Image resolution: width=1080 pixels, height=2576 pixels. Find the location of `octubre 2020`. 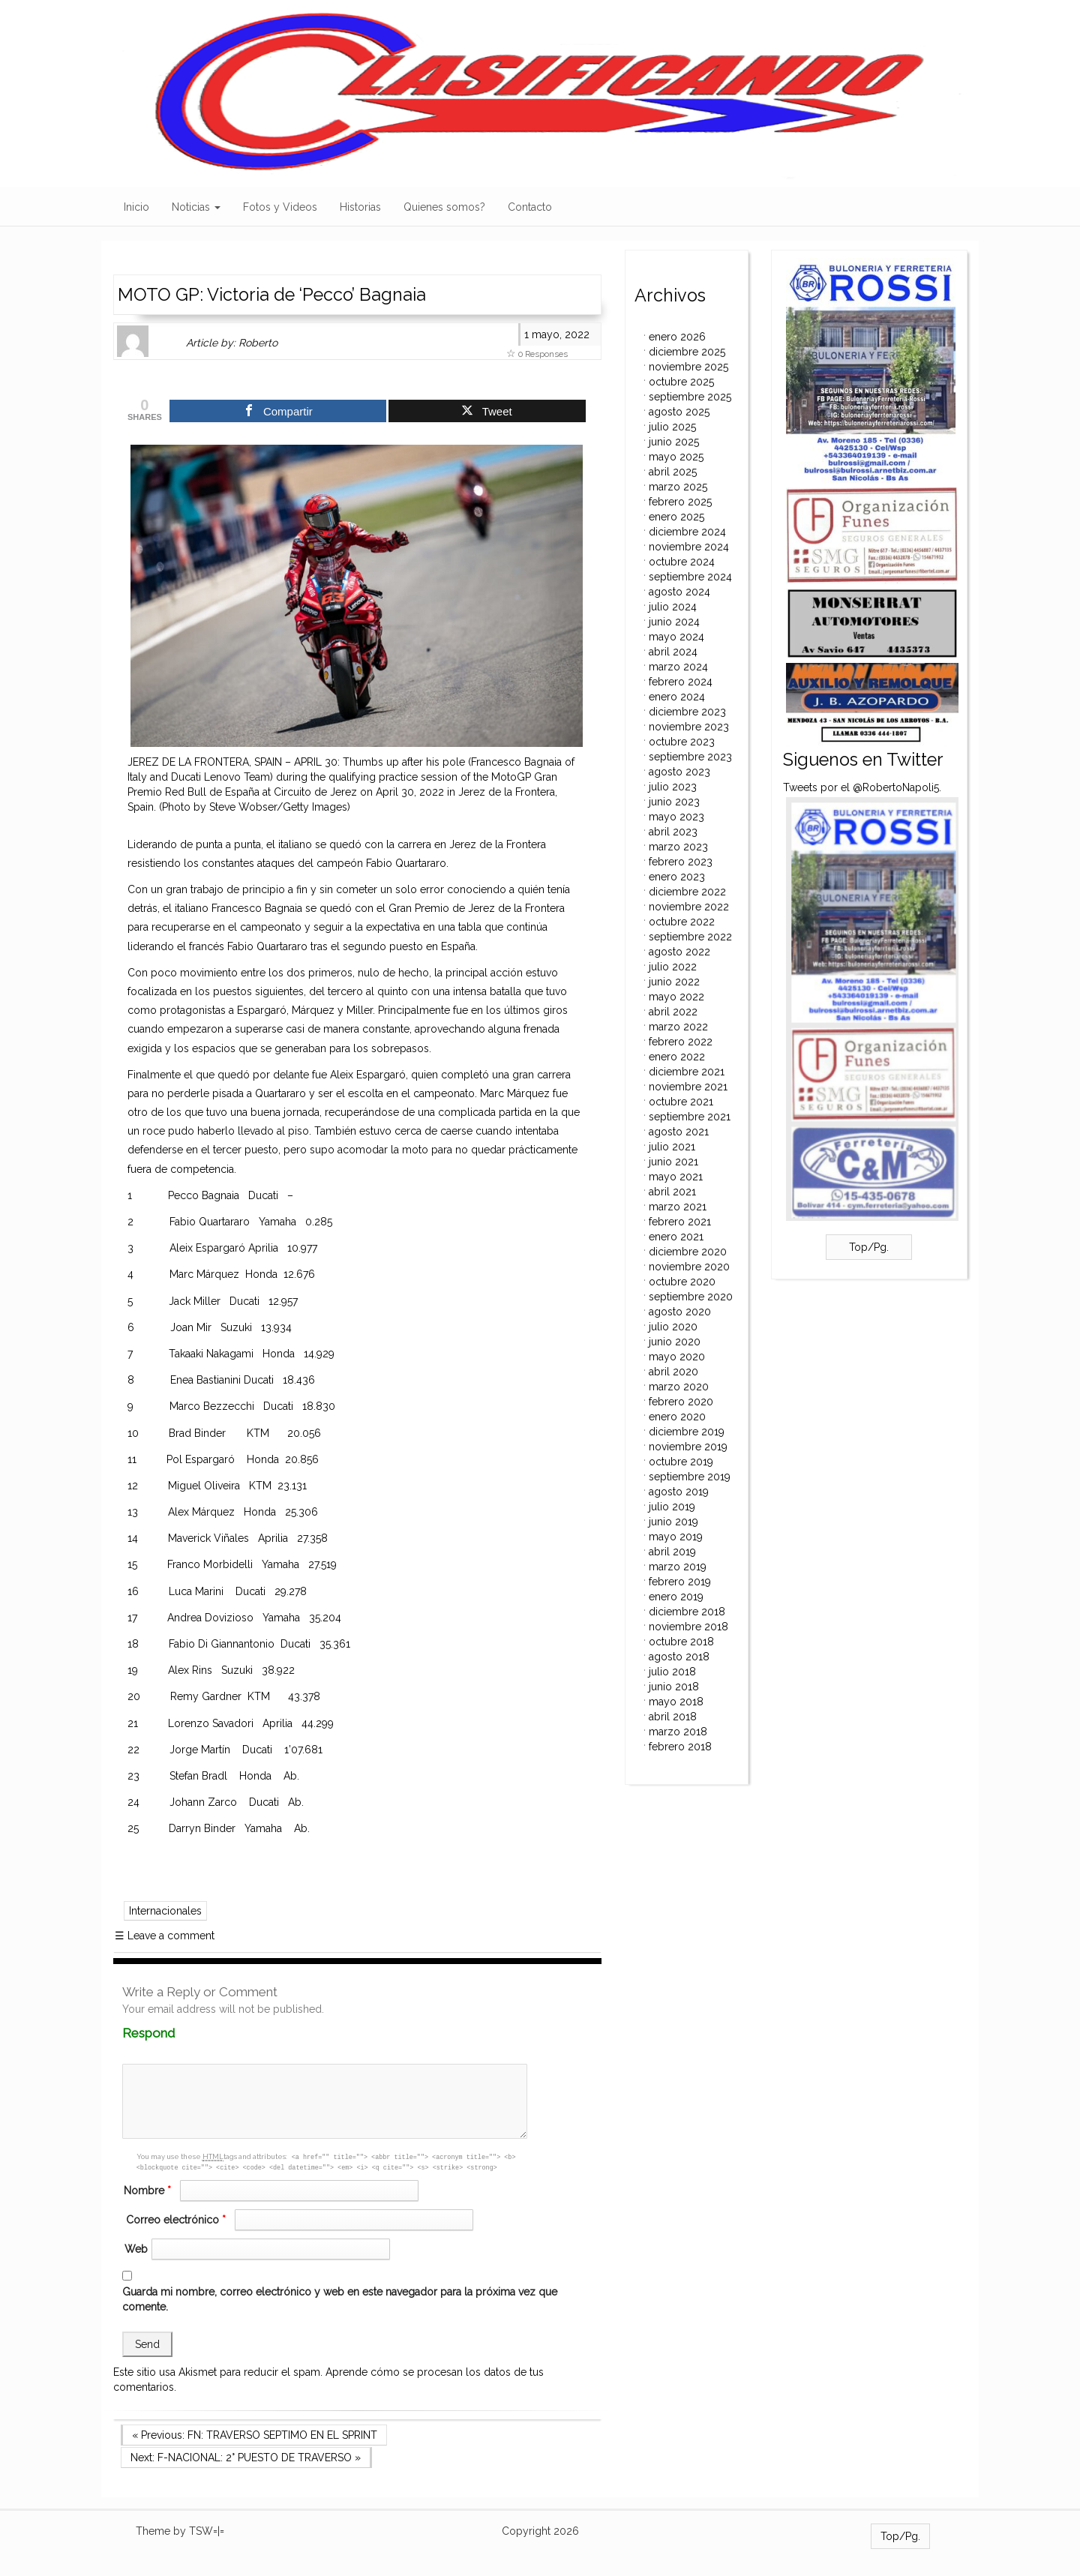

octubre 2020 is located at coordinates (682, 1282).